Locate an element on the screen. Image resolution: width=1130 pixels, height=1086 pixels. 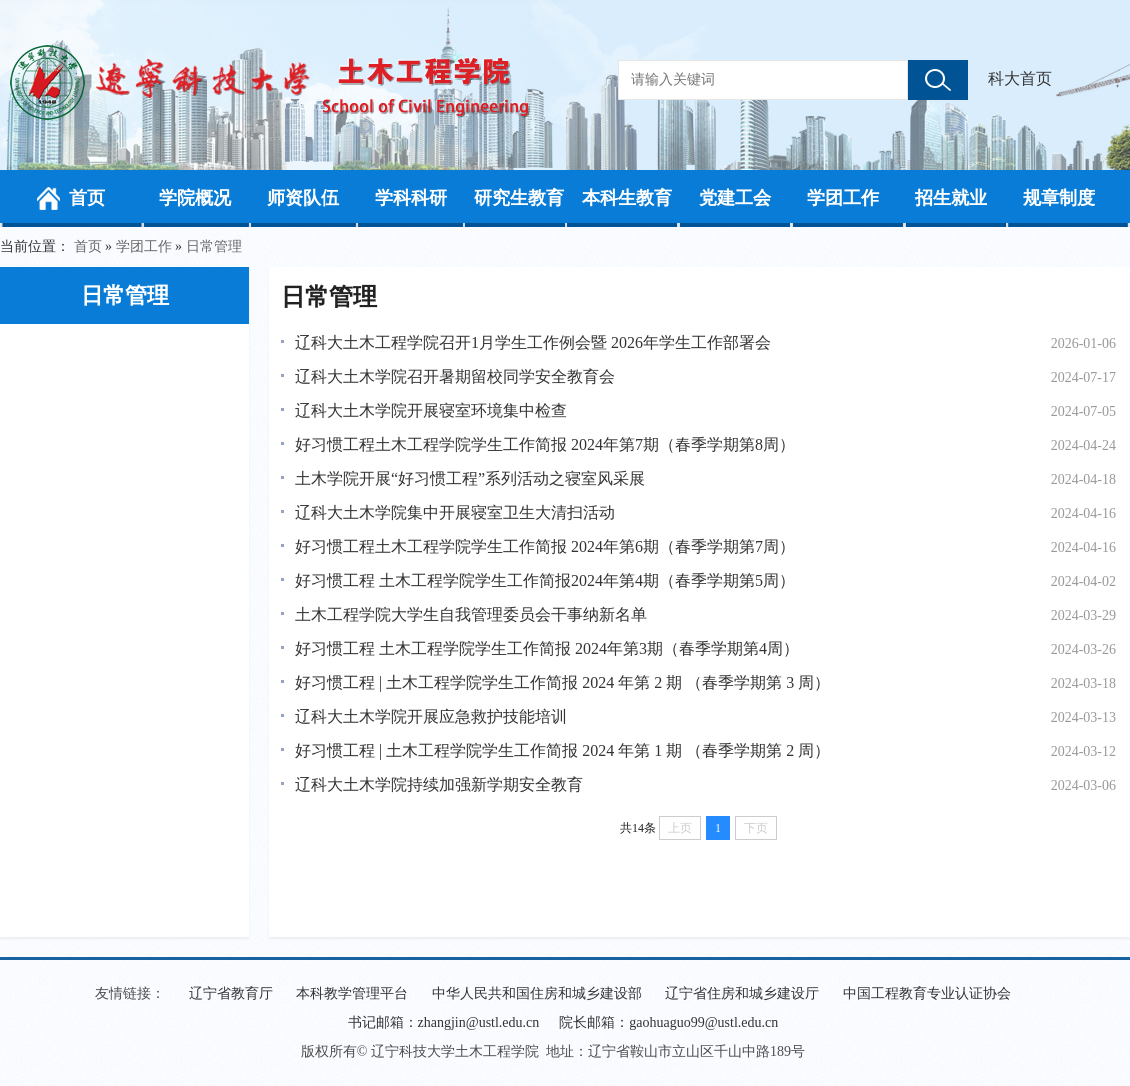
辽科大土木工程学院召开1月学生工作例会暨 2026年学生工作部署会 is located at coordinates (533, 342).